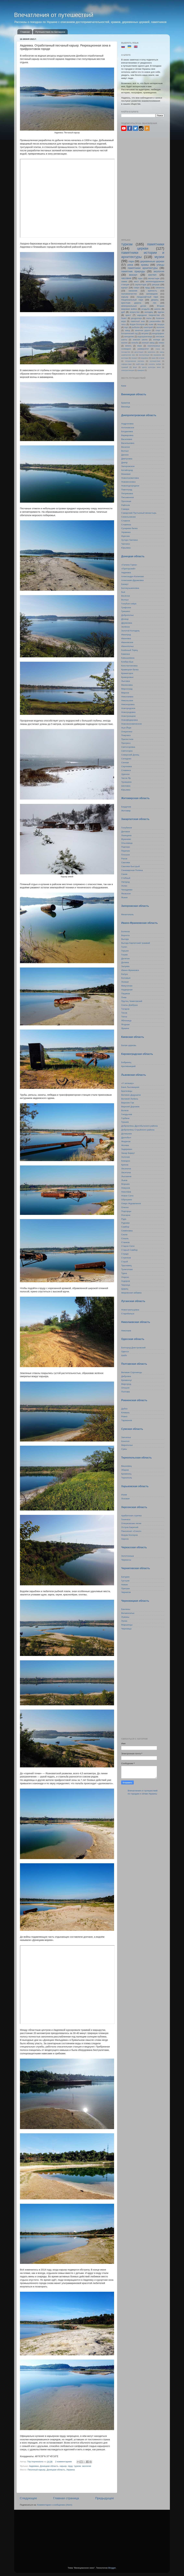 The width and height of the screenshot is (184, 2576). I want to click on Часов Яр, so click(126, 778).